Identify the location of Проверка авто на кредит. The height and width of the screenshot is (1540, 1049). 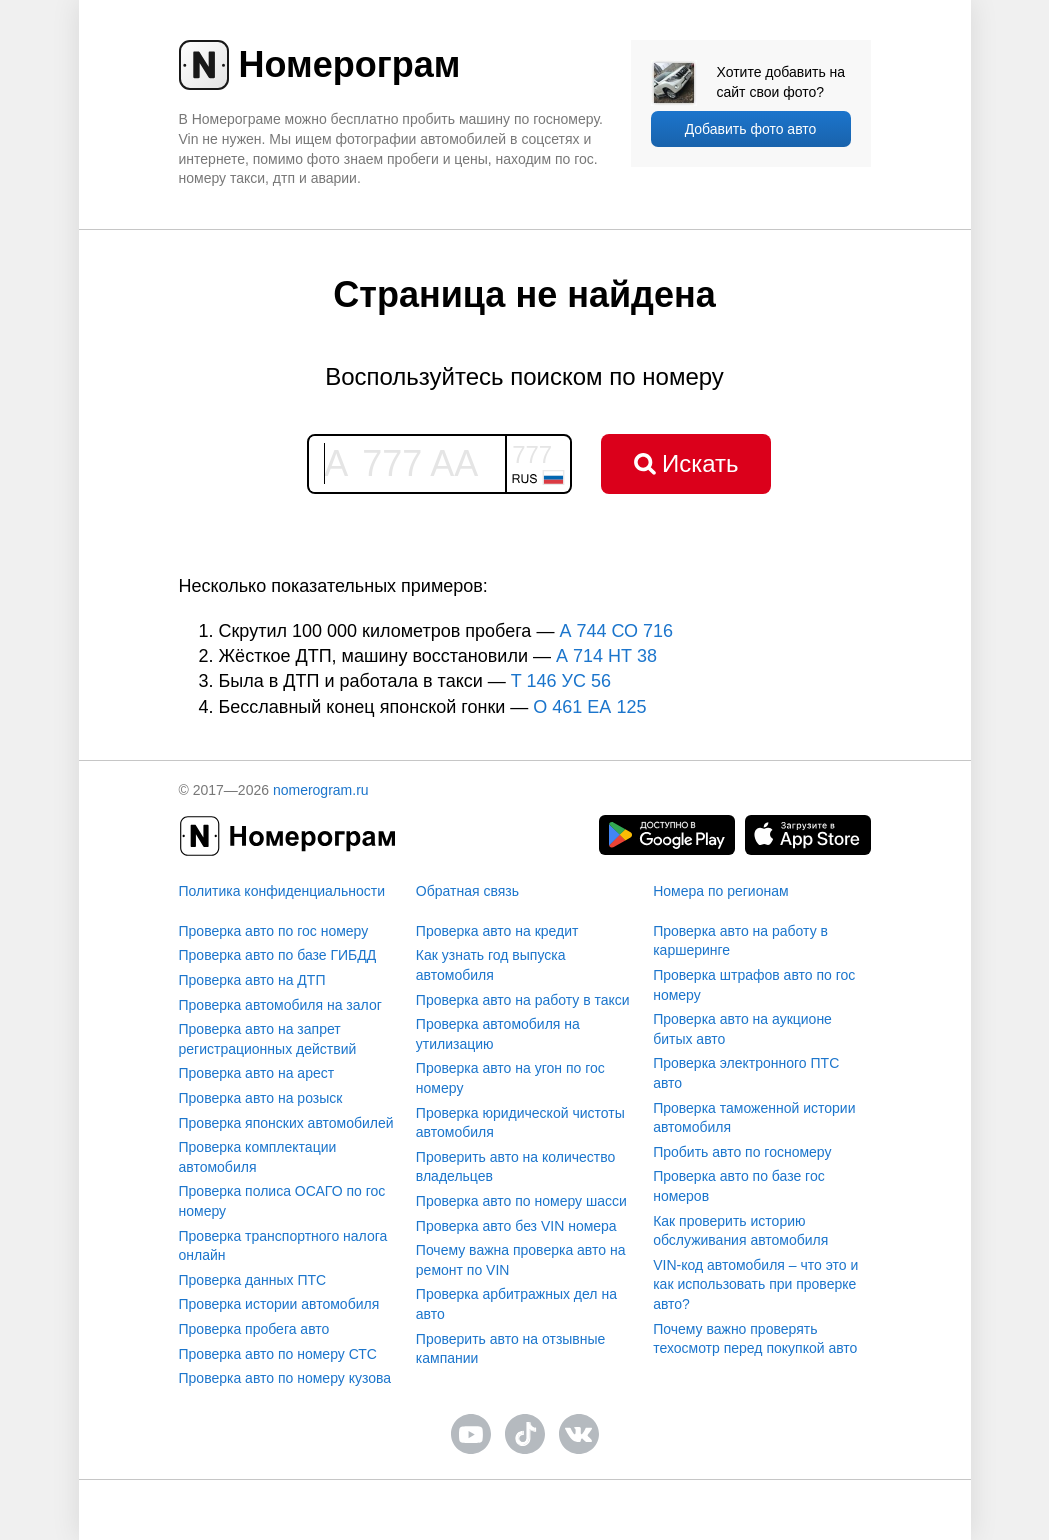
(497, 931).